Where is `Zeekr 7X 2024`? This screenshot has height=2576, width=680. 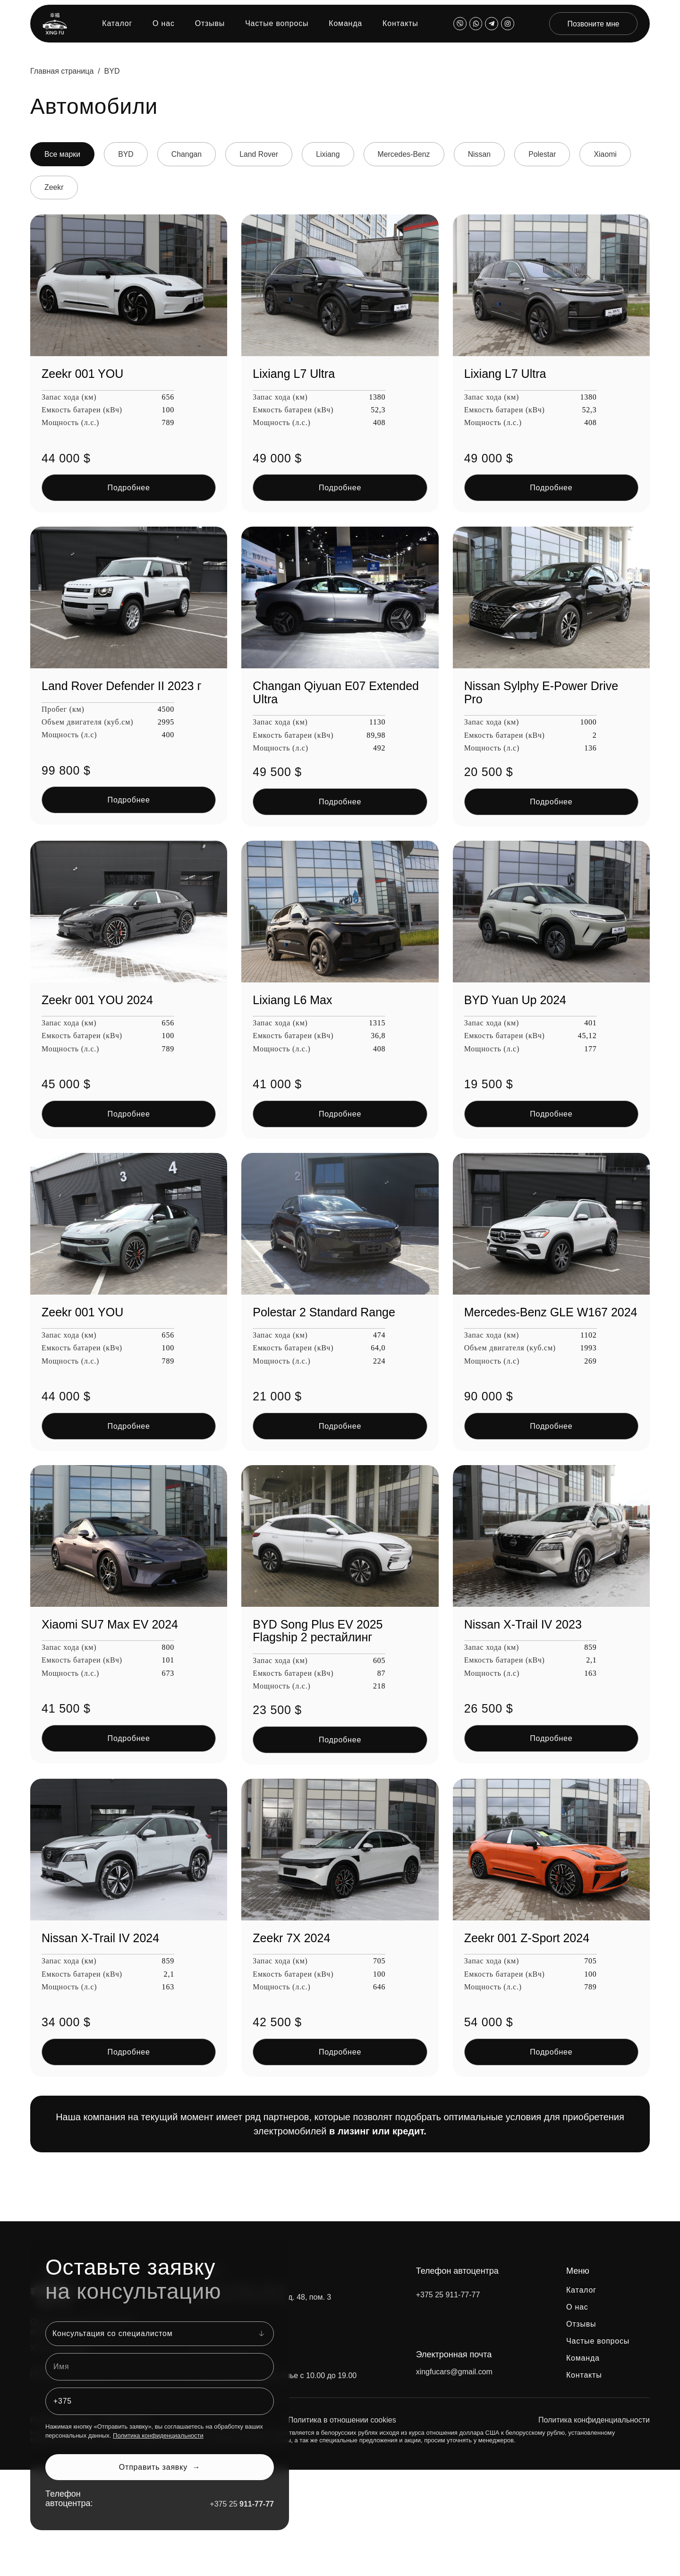
Zeekr 7X 2024 is located at coordinates (291, 1938).